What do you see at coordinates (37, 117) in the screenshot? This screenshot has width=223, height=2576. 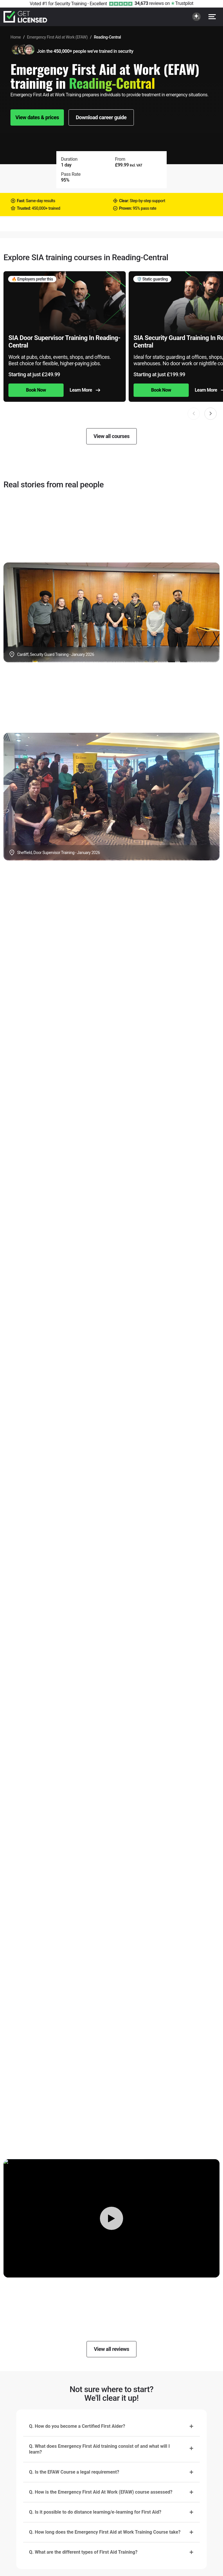 I see `View dates & prices` at bounding box center [37, 117].